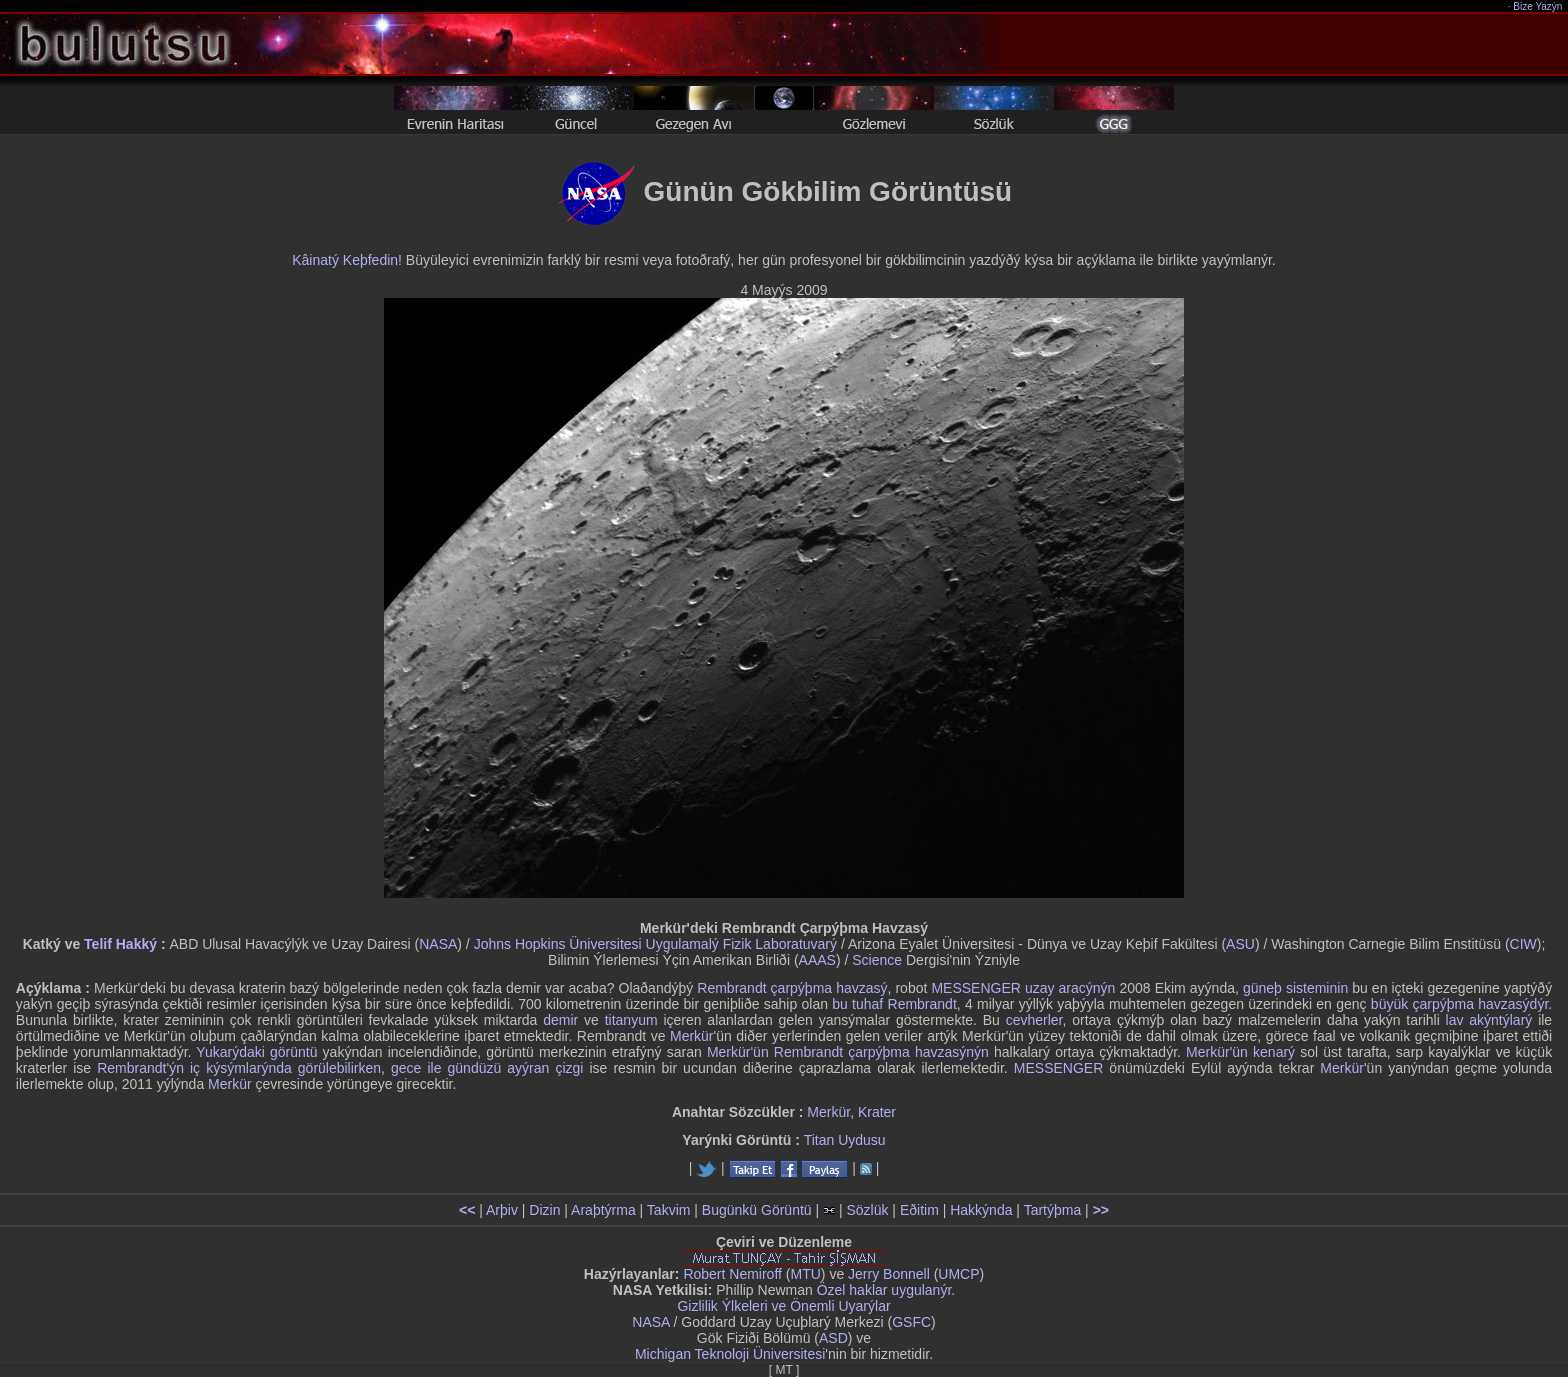 This screenshot has width=1568, height=1377. I want to click on güneþ sisteminin, so click(1295, 988).